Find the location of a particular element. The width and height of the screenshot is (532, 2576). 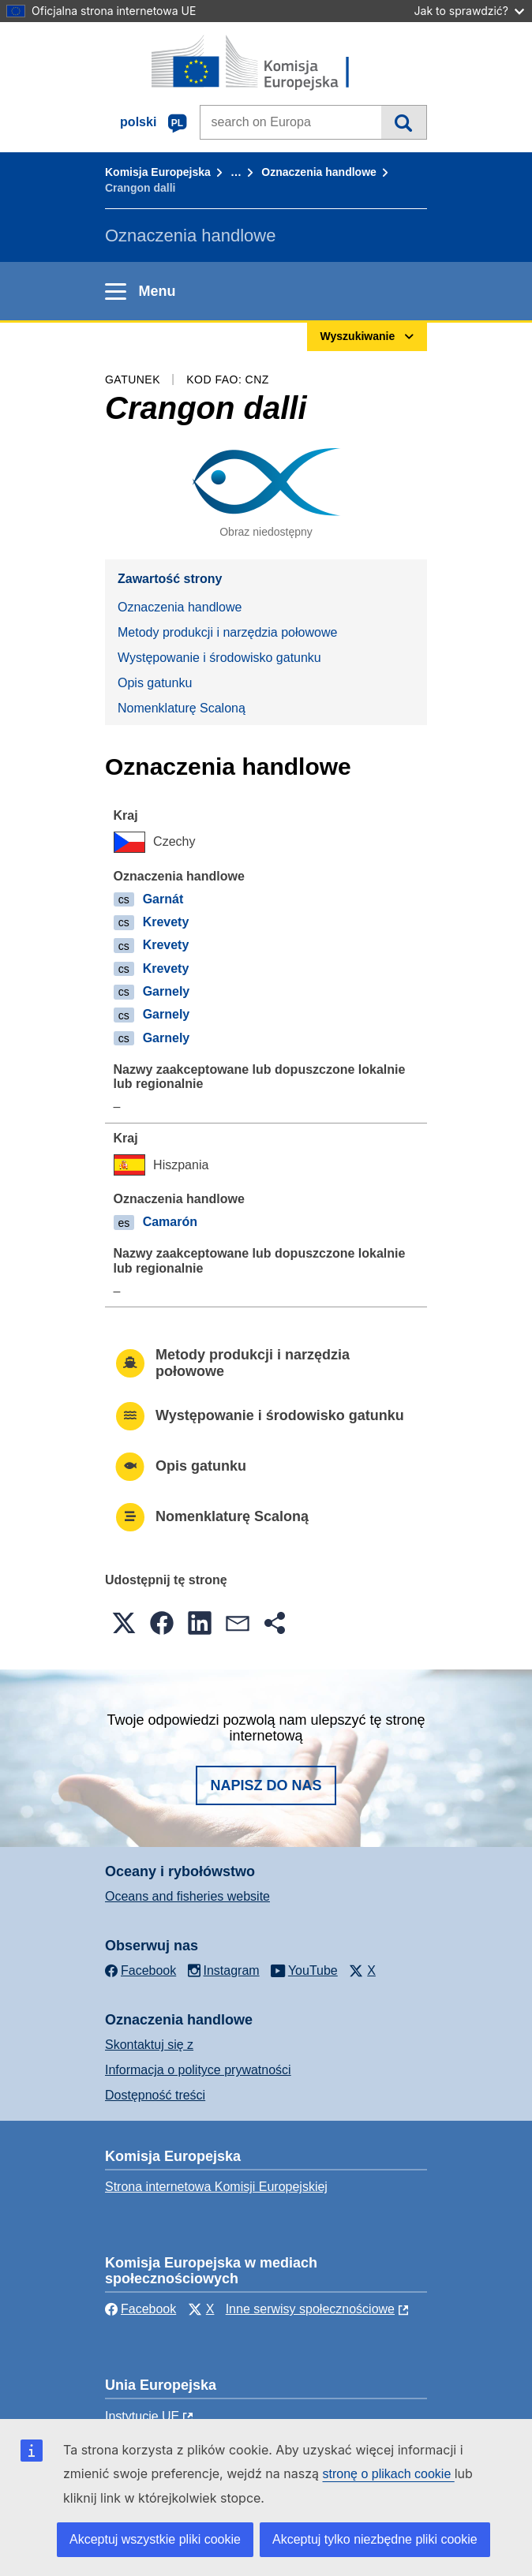

Napisz do nas is located at coordinates (265, 1785).